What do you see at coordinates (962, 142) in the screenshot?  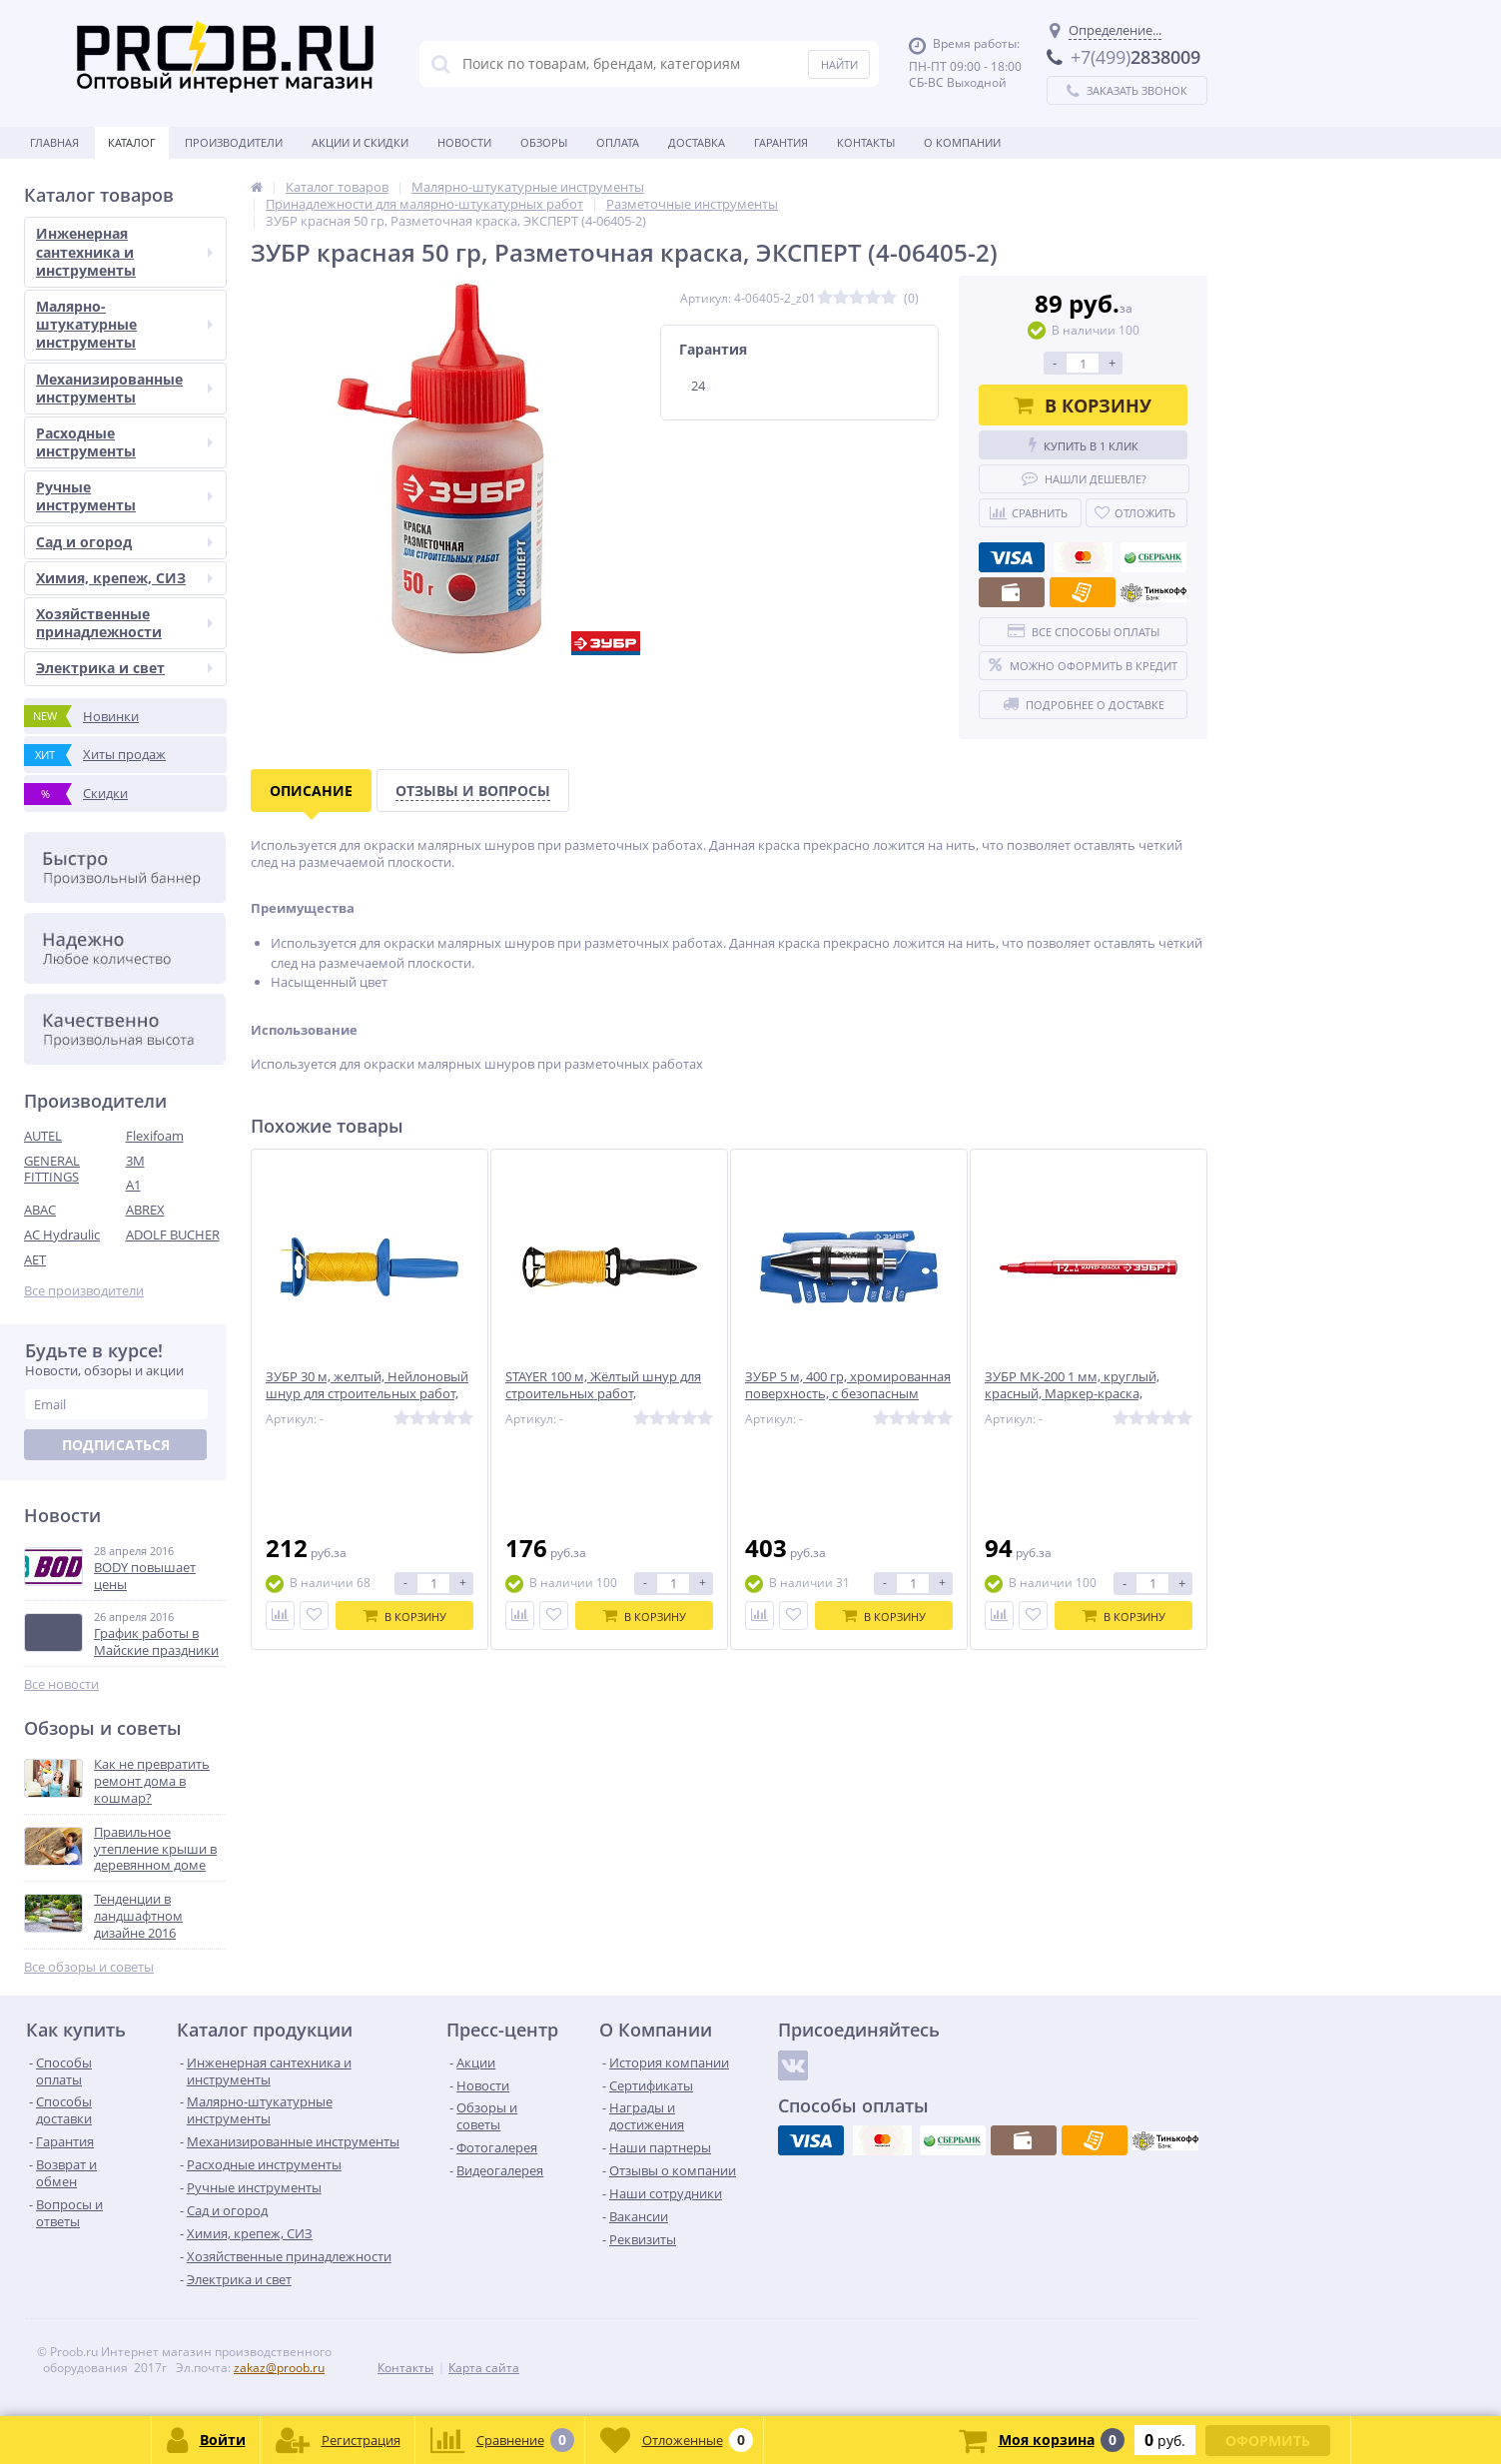 I see `О Компании` at bounding box center [962, 142].